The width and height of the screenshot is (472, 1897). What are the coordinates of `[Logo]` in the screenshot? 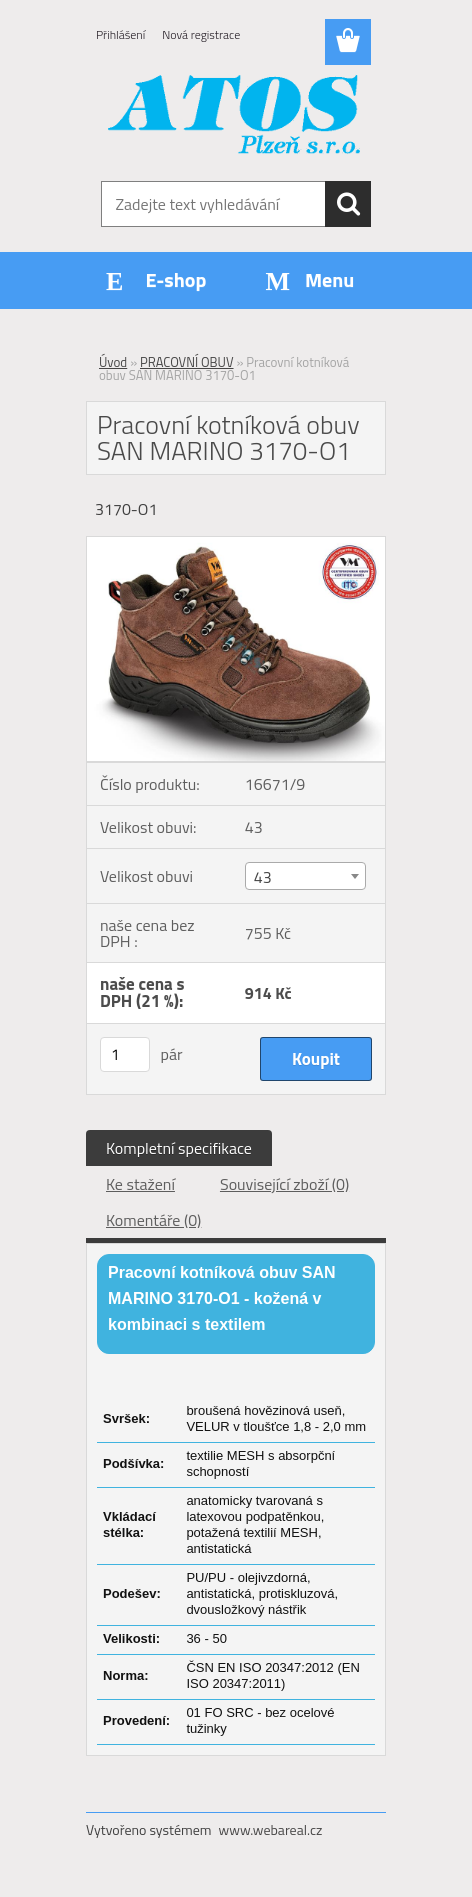 It's located at (235, 117).